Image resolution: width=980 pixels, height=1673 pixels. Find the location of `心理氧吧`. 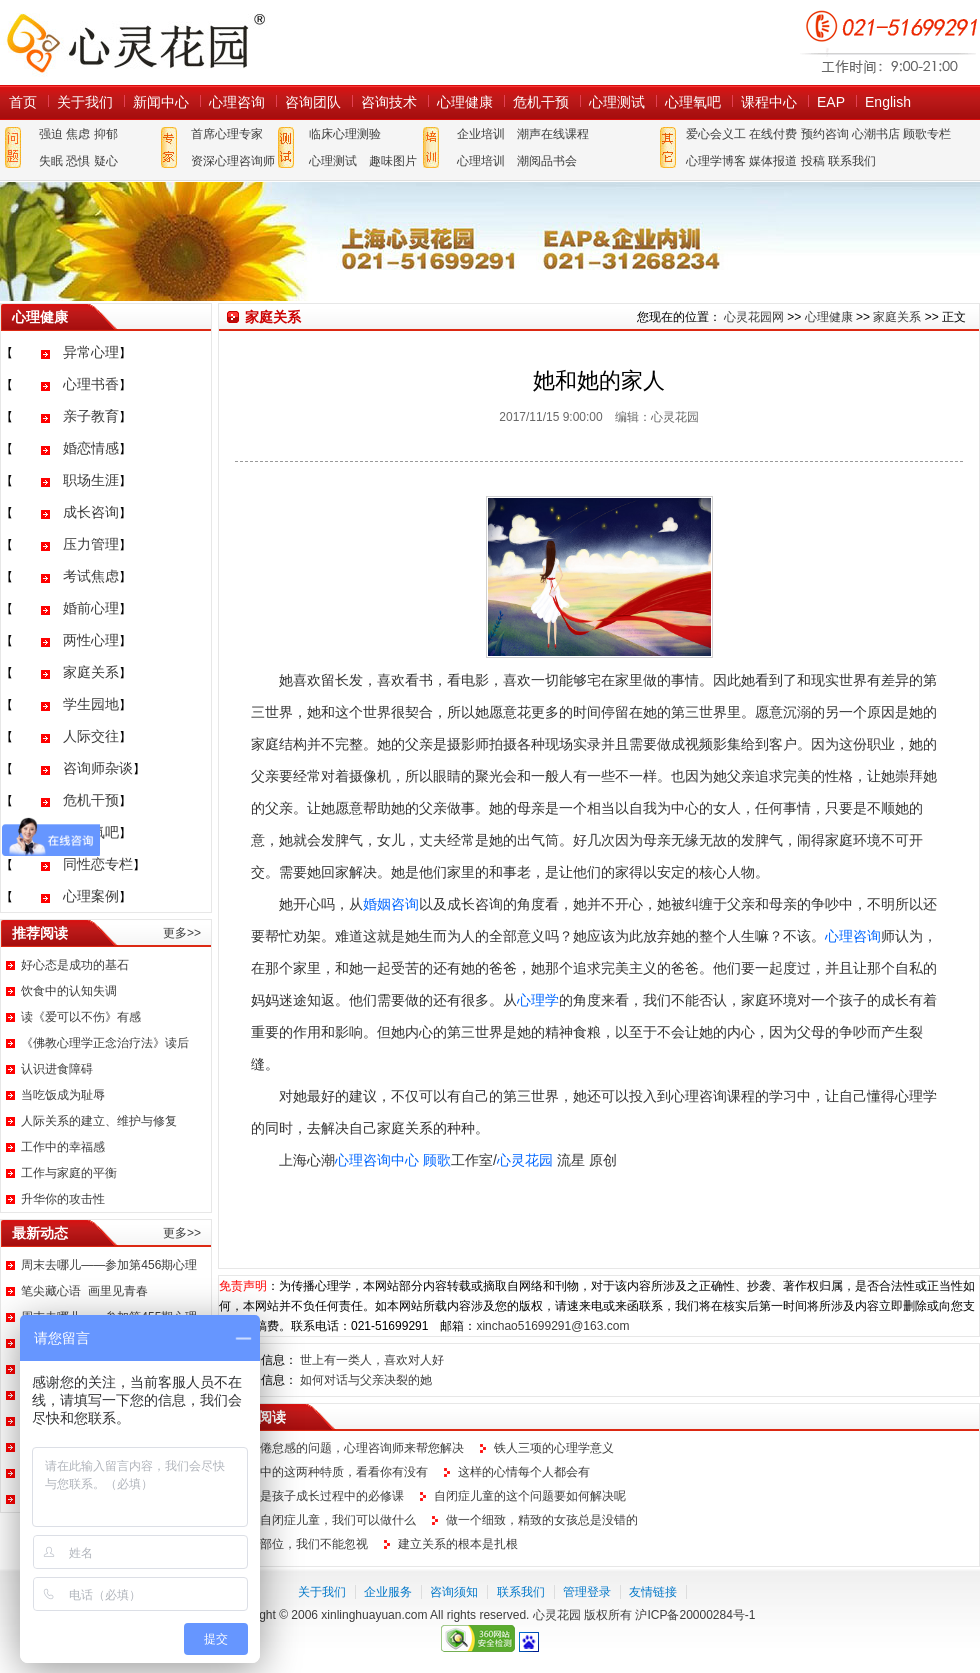

心理氧吧 is located at coordinates (693, 102).